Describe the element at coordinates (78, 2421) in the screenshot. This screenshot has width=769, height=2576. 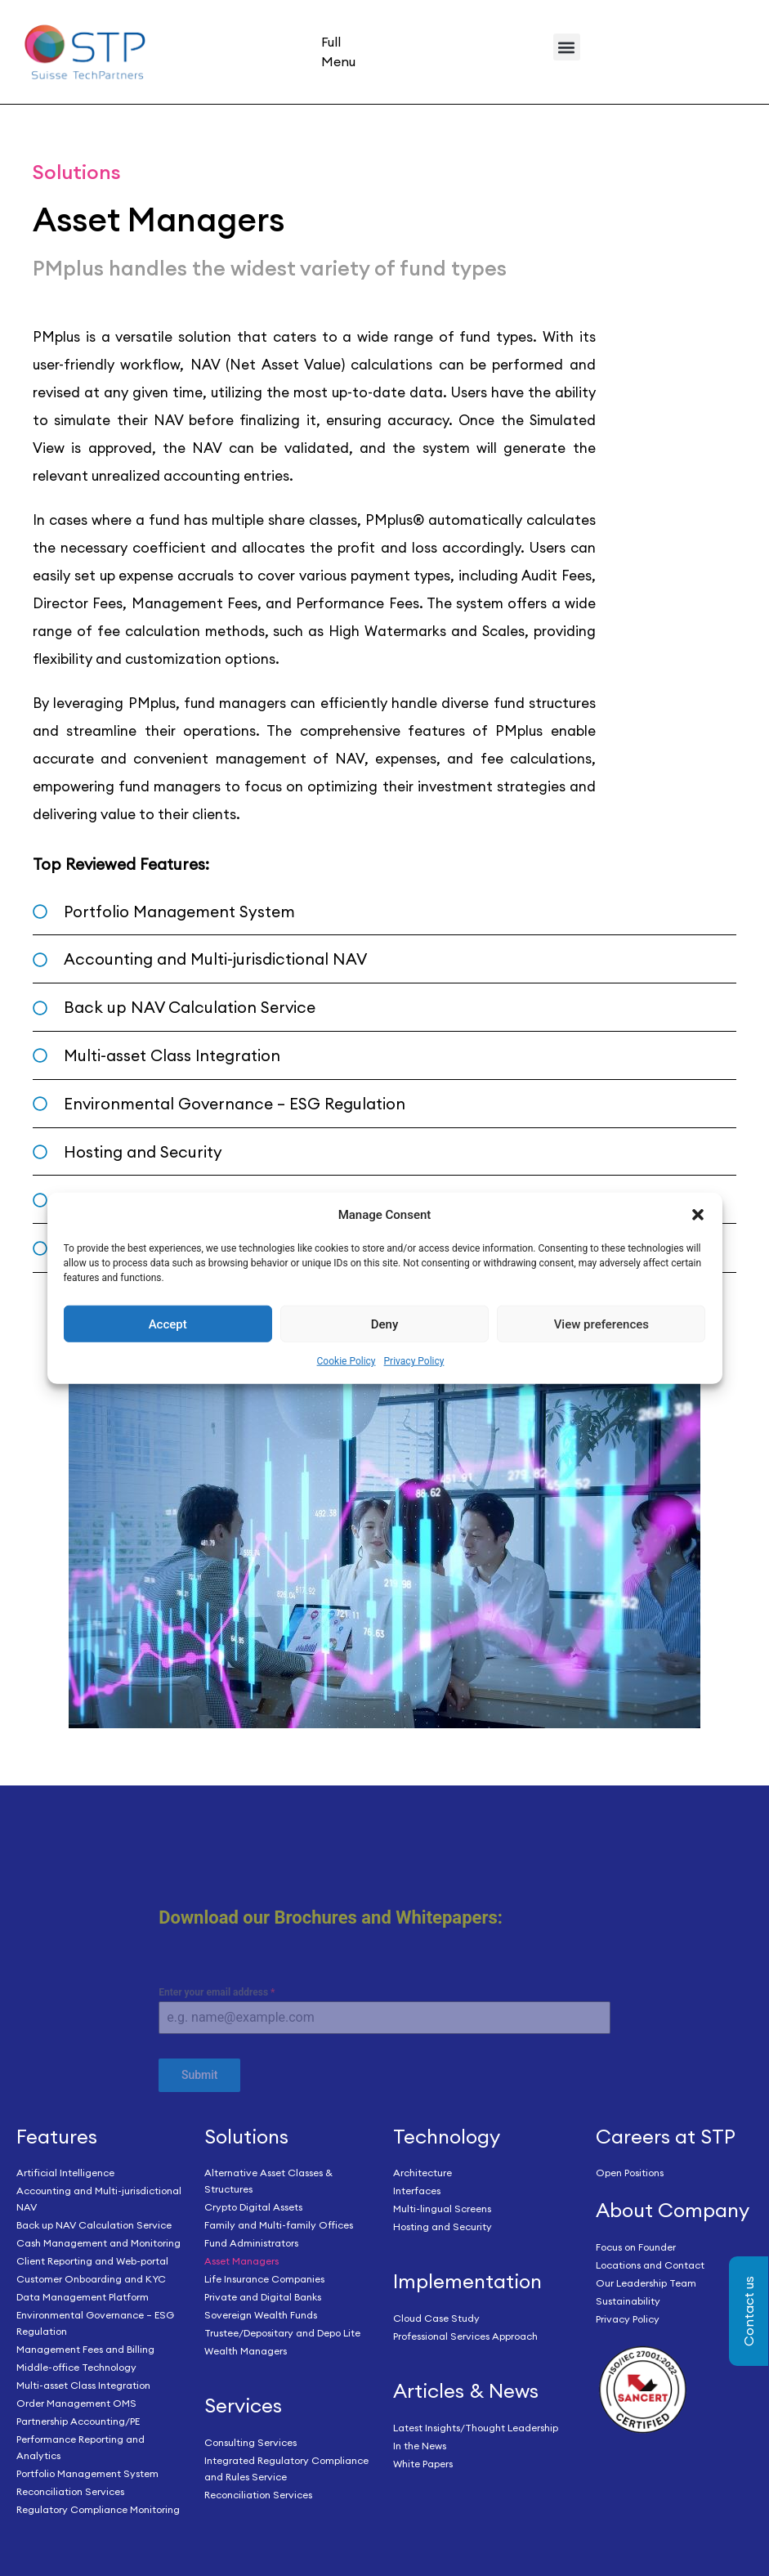
I see `Partnership Accounting/PE` at that location.